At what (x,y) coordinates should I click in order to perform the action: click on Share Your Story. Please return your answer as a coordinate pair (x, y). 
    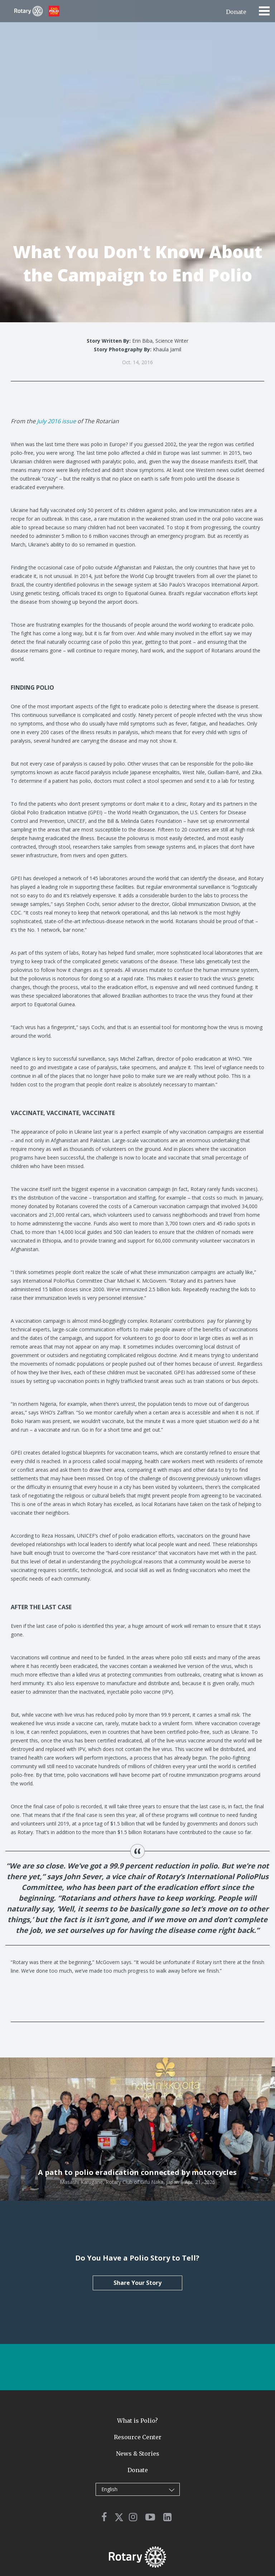
    Looking at the image, I should click on (137, 2283).